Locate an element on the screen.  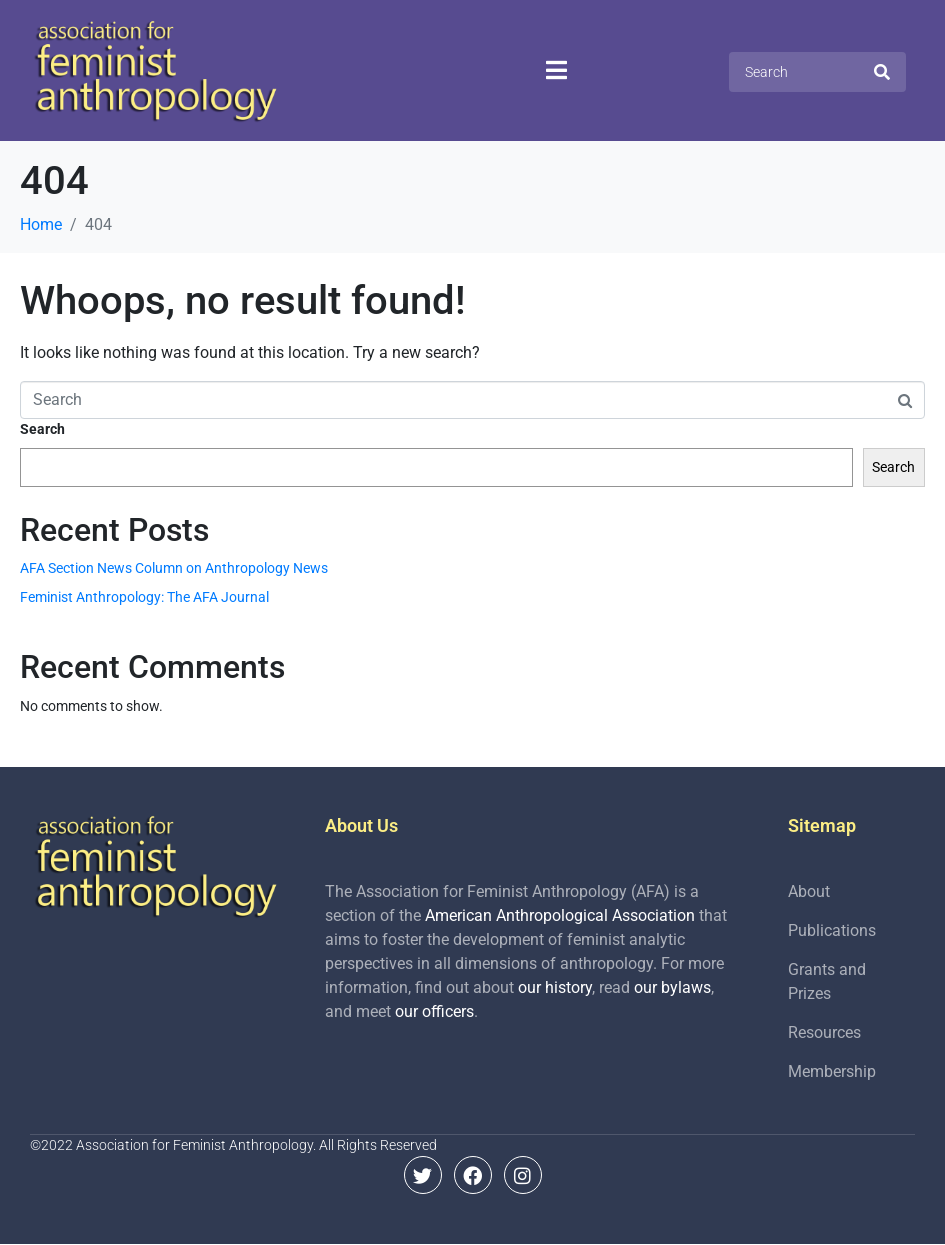
Feminist Anthropology: The AFA Journal is located at coordinates (144, 597).